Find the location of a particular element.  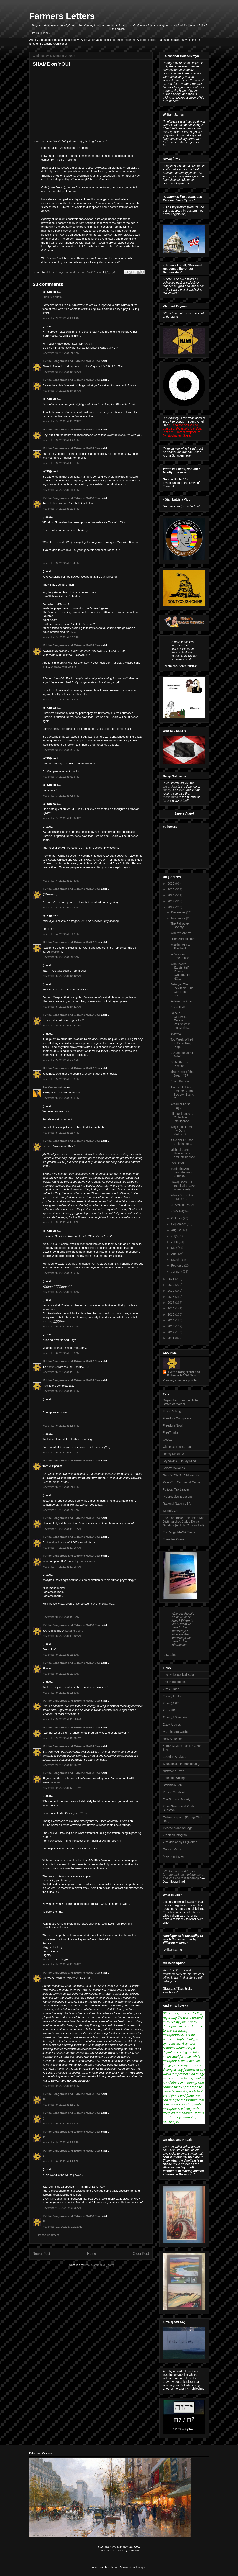

FreeThinke is located at coordinates (170, 1432).